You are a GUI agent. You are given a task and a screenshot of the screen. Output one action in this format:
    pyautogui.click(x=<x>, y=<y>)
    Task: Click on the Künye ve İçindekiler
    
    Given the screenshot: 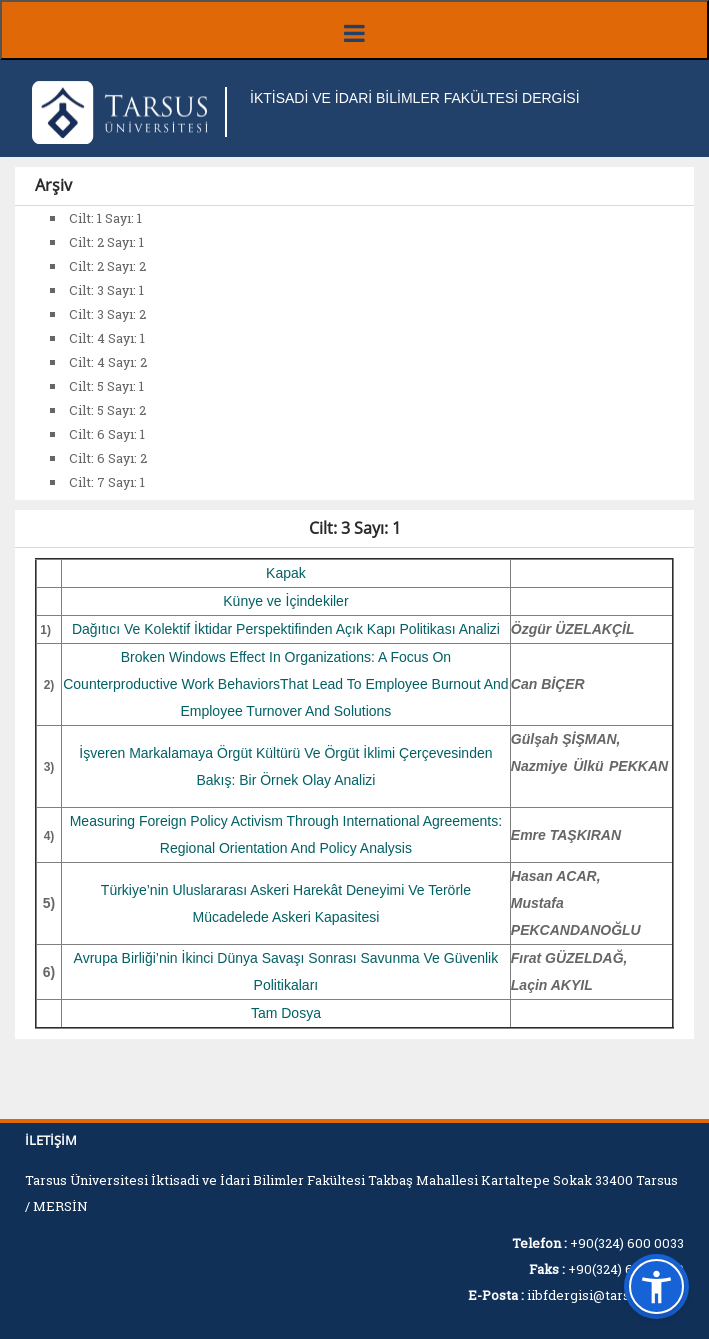 What is the action you would take?
    pyautogui.click(x=285, y=601)
    